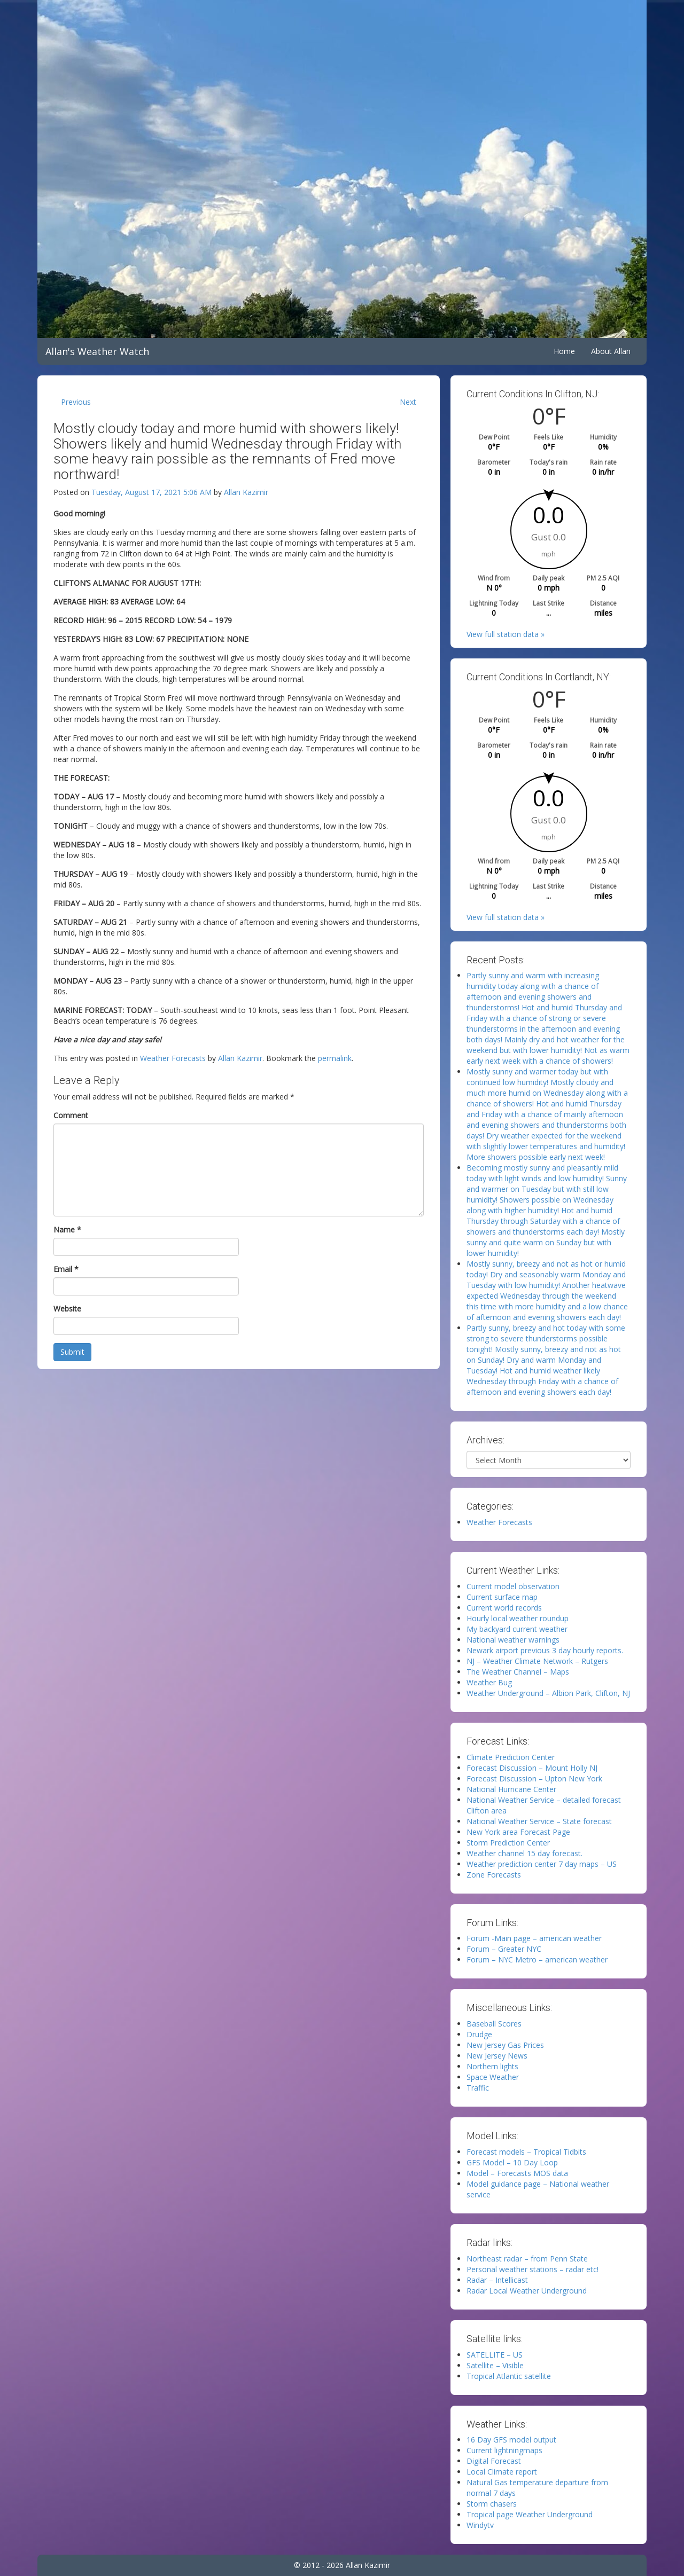 The width and height of the screenshot is (684, 2576). I want to click on Northeast radar – from Penn State, so click(527, 2258).